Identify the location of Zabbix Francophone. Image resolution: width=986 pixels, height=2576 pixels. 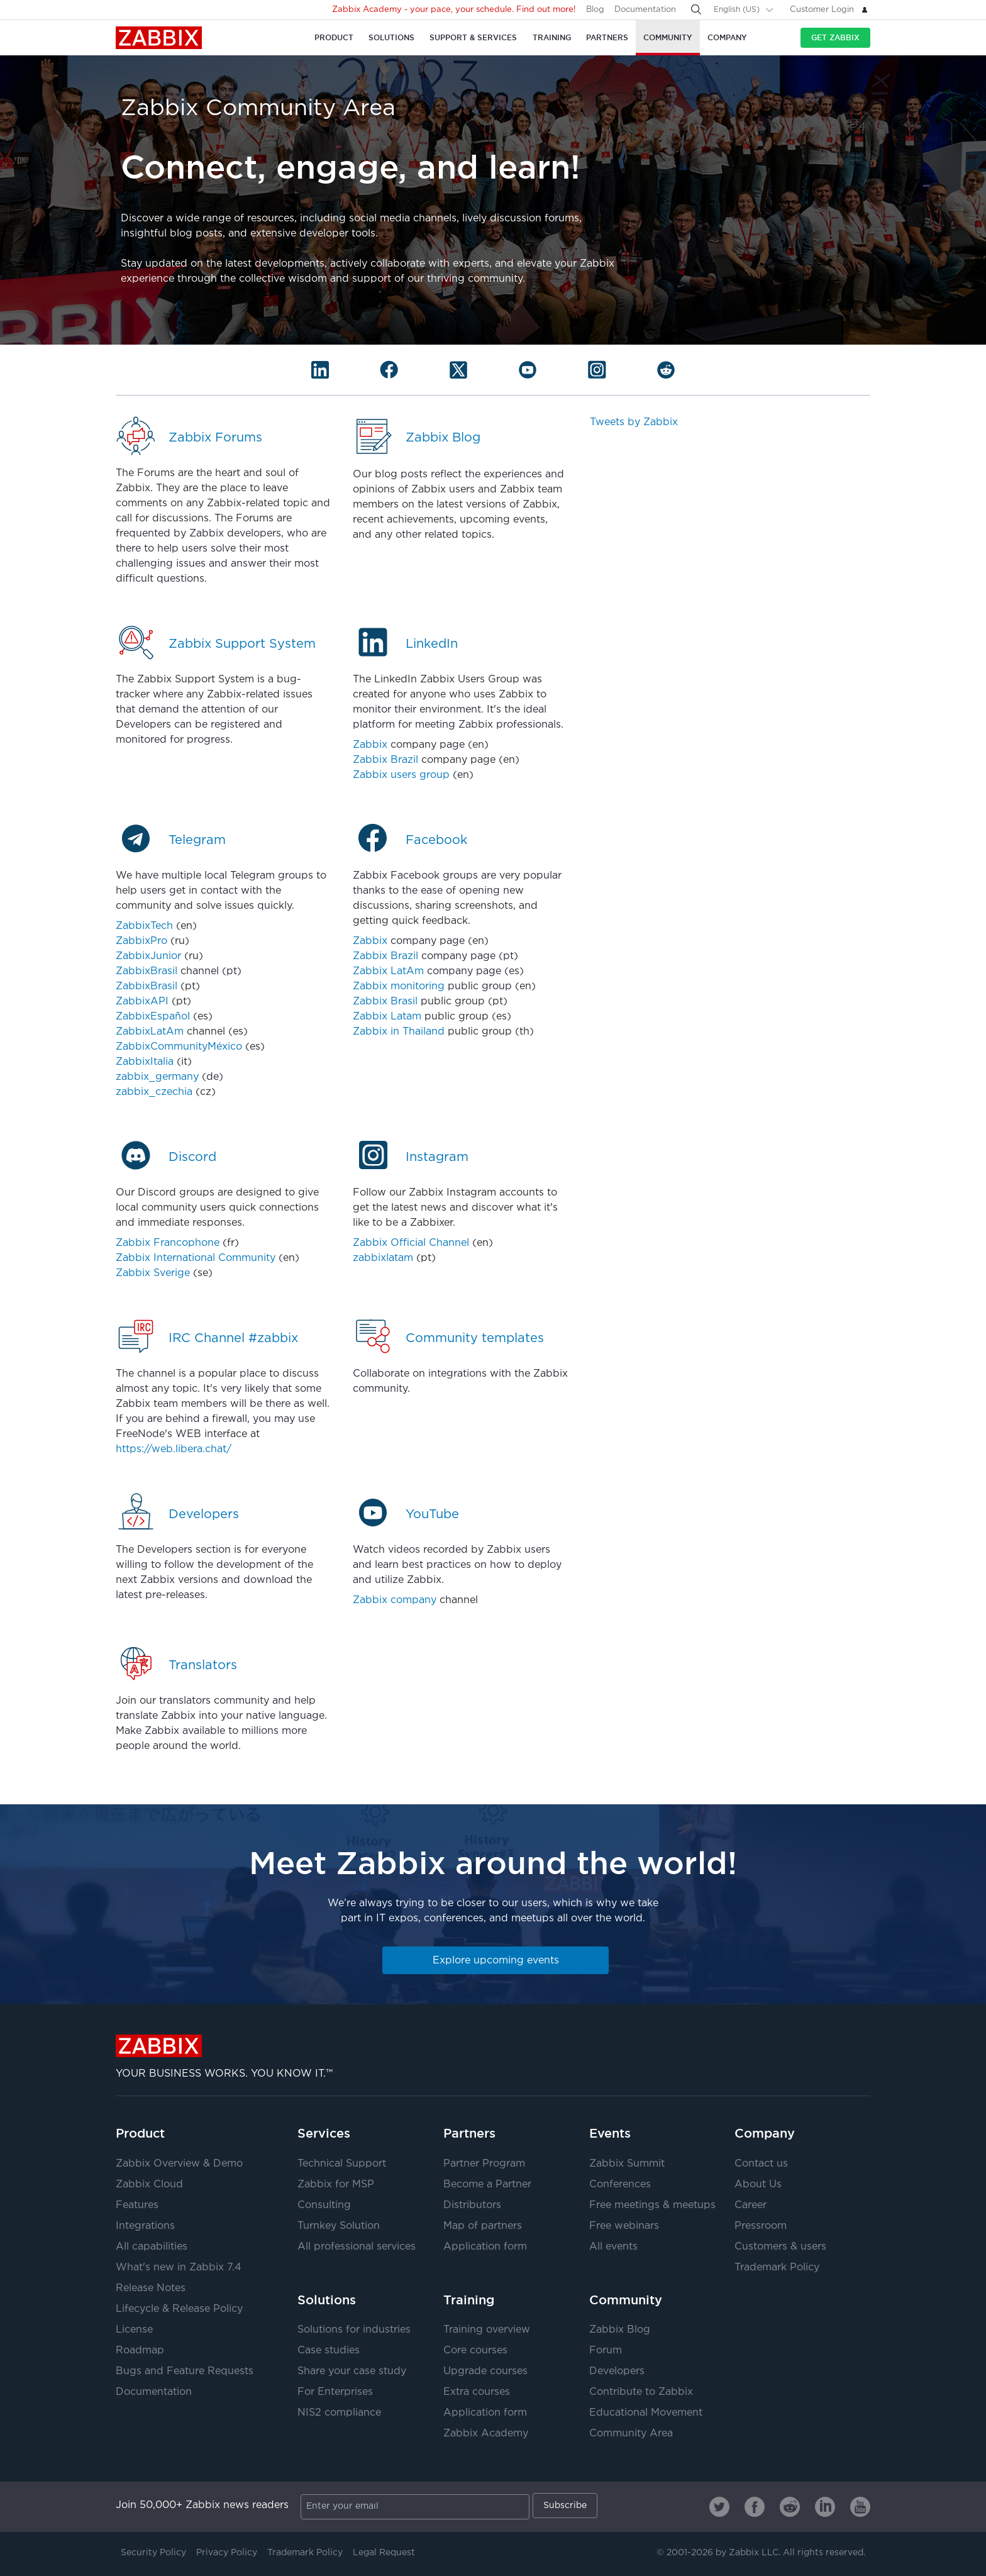
(167, 1243).